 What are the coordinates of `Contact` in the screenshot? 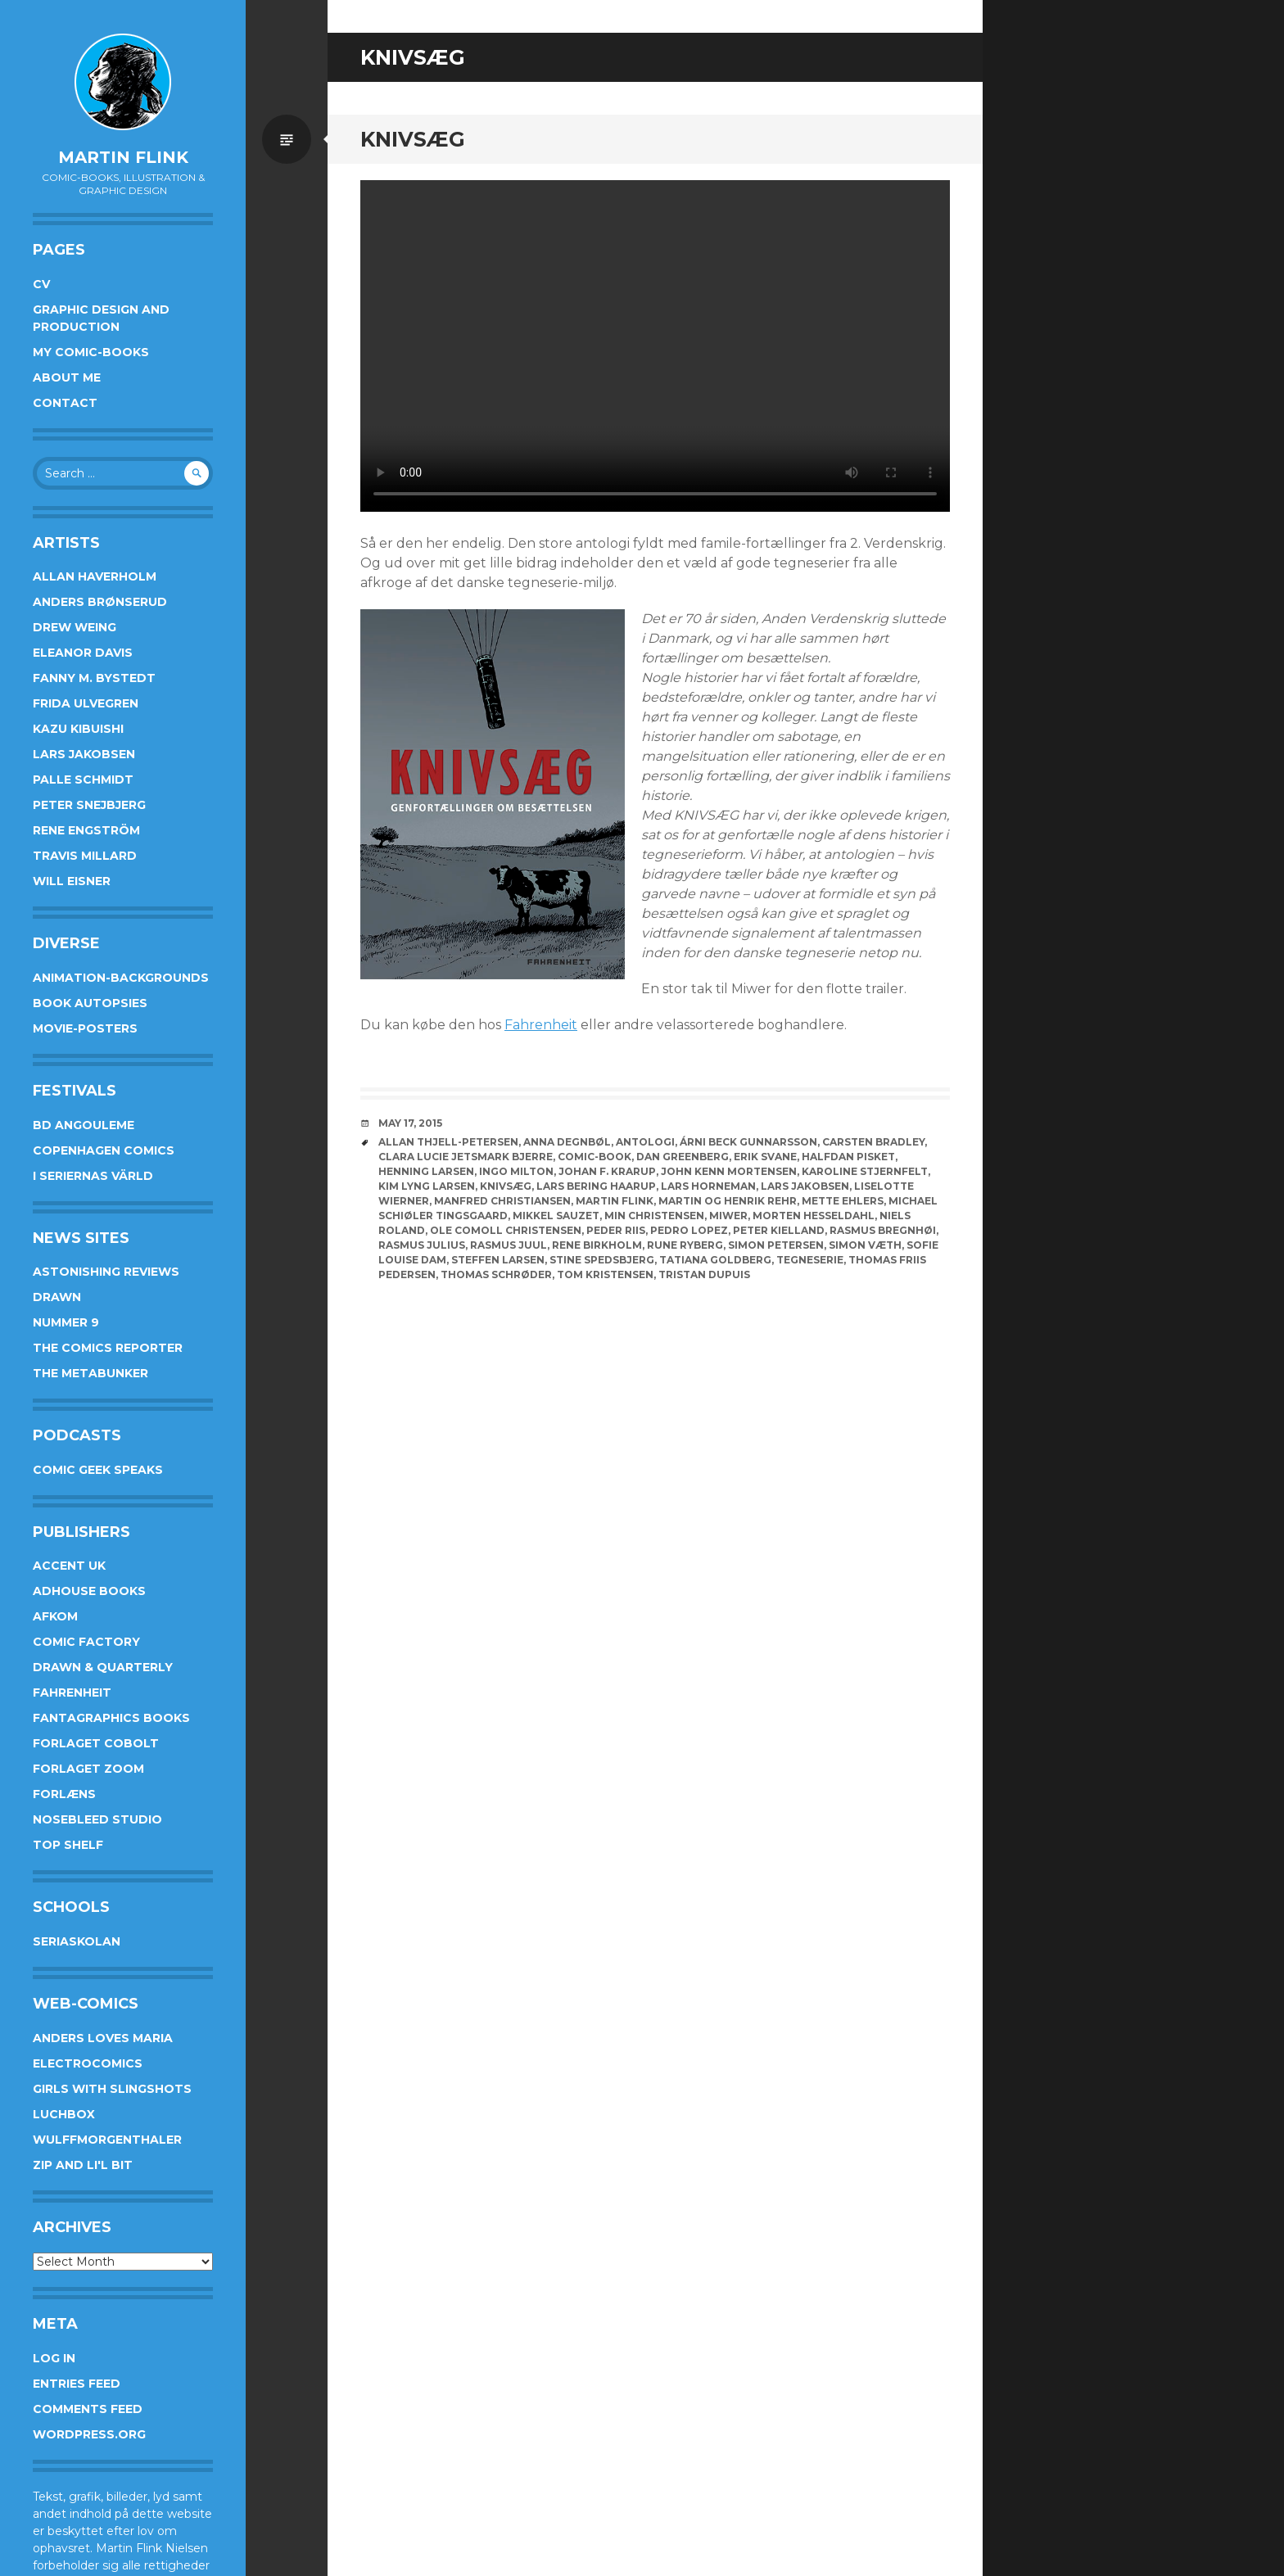 It's located at (65, 402).